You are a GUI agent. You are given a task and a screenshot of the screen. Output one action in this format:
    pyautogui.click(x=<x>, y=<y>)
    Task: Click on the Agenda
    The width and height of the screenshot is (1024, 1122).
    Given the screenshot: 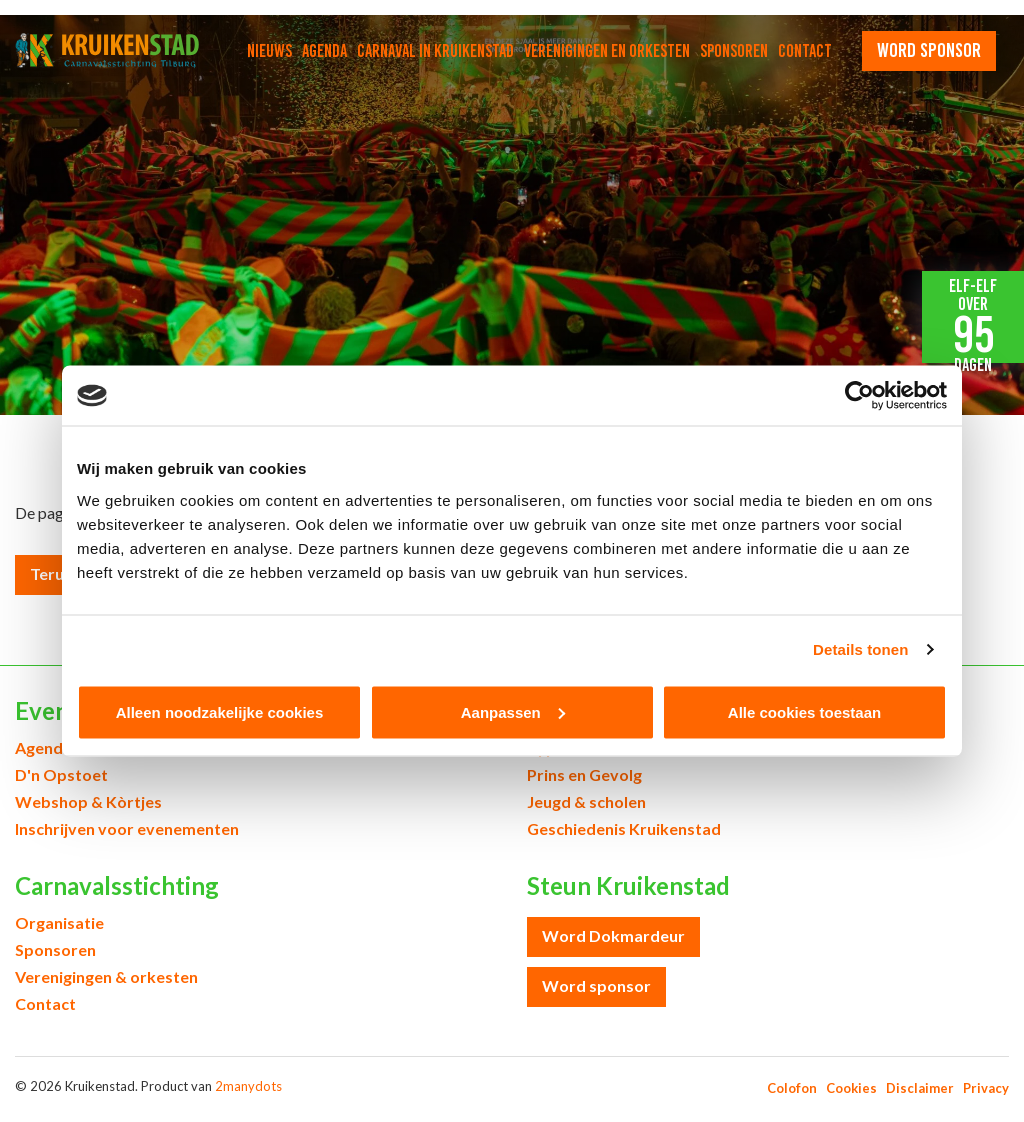 What is the action you would take?
    pyautogui.click(x=324, y=51)
    